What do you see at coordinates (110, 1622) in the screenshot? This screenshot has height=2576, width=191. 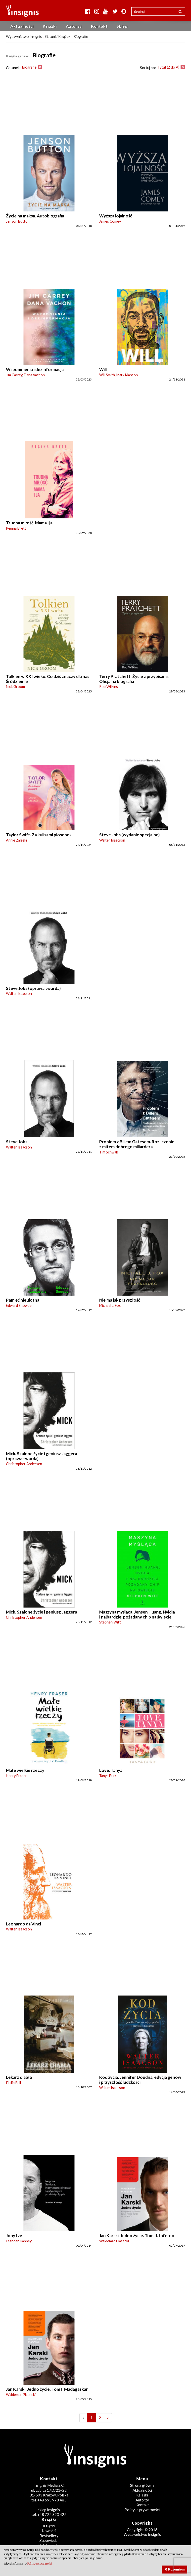 I see `Stephen Witt` at bounding box center [110, 1622].